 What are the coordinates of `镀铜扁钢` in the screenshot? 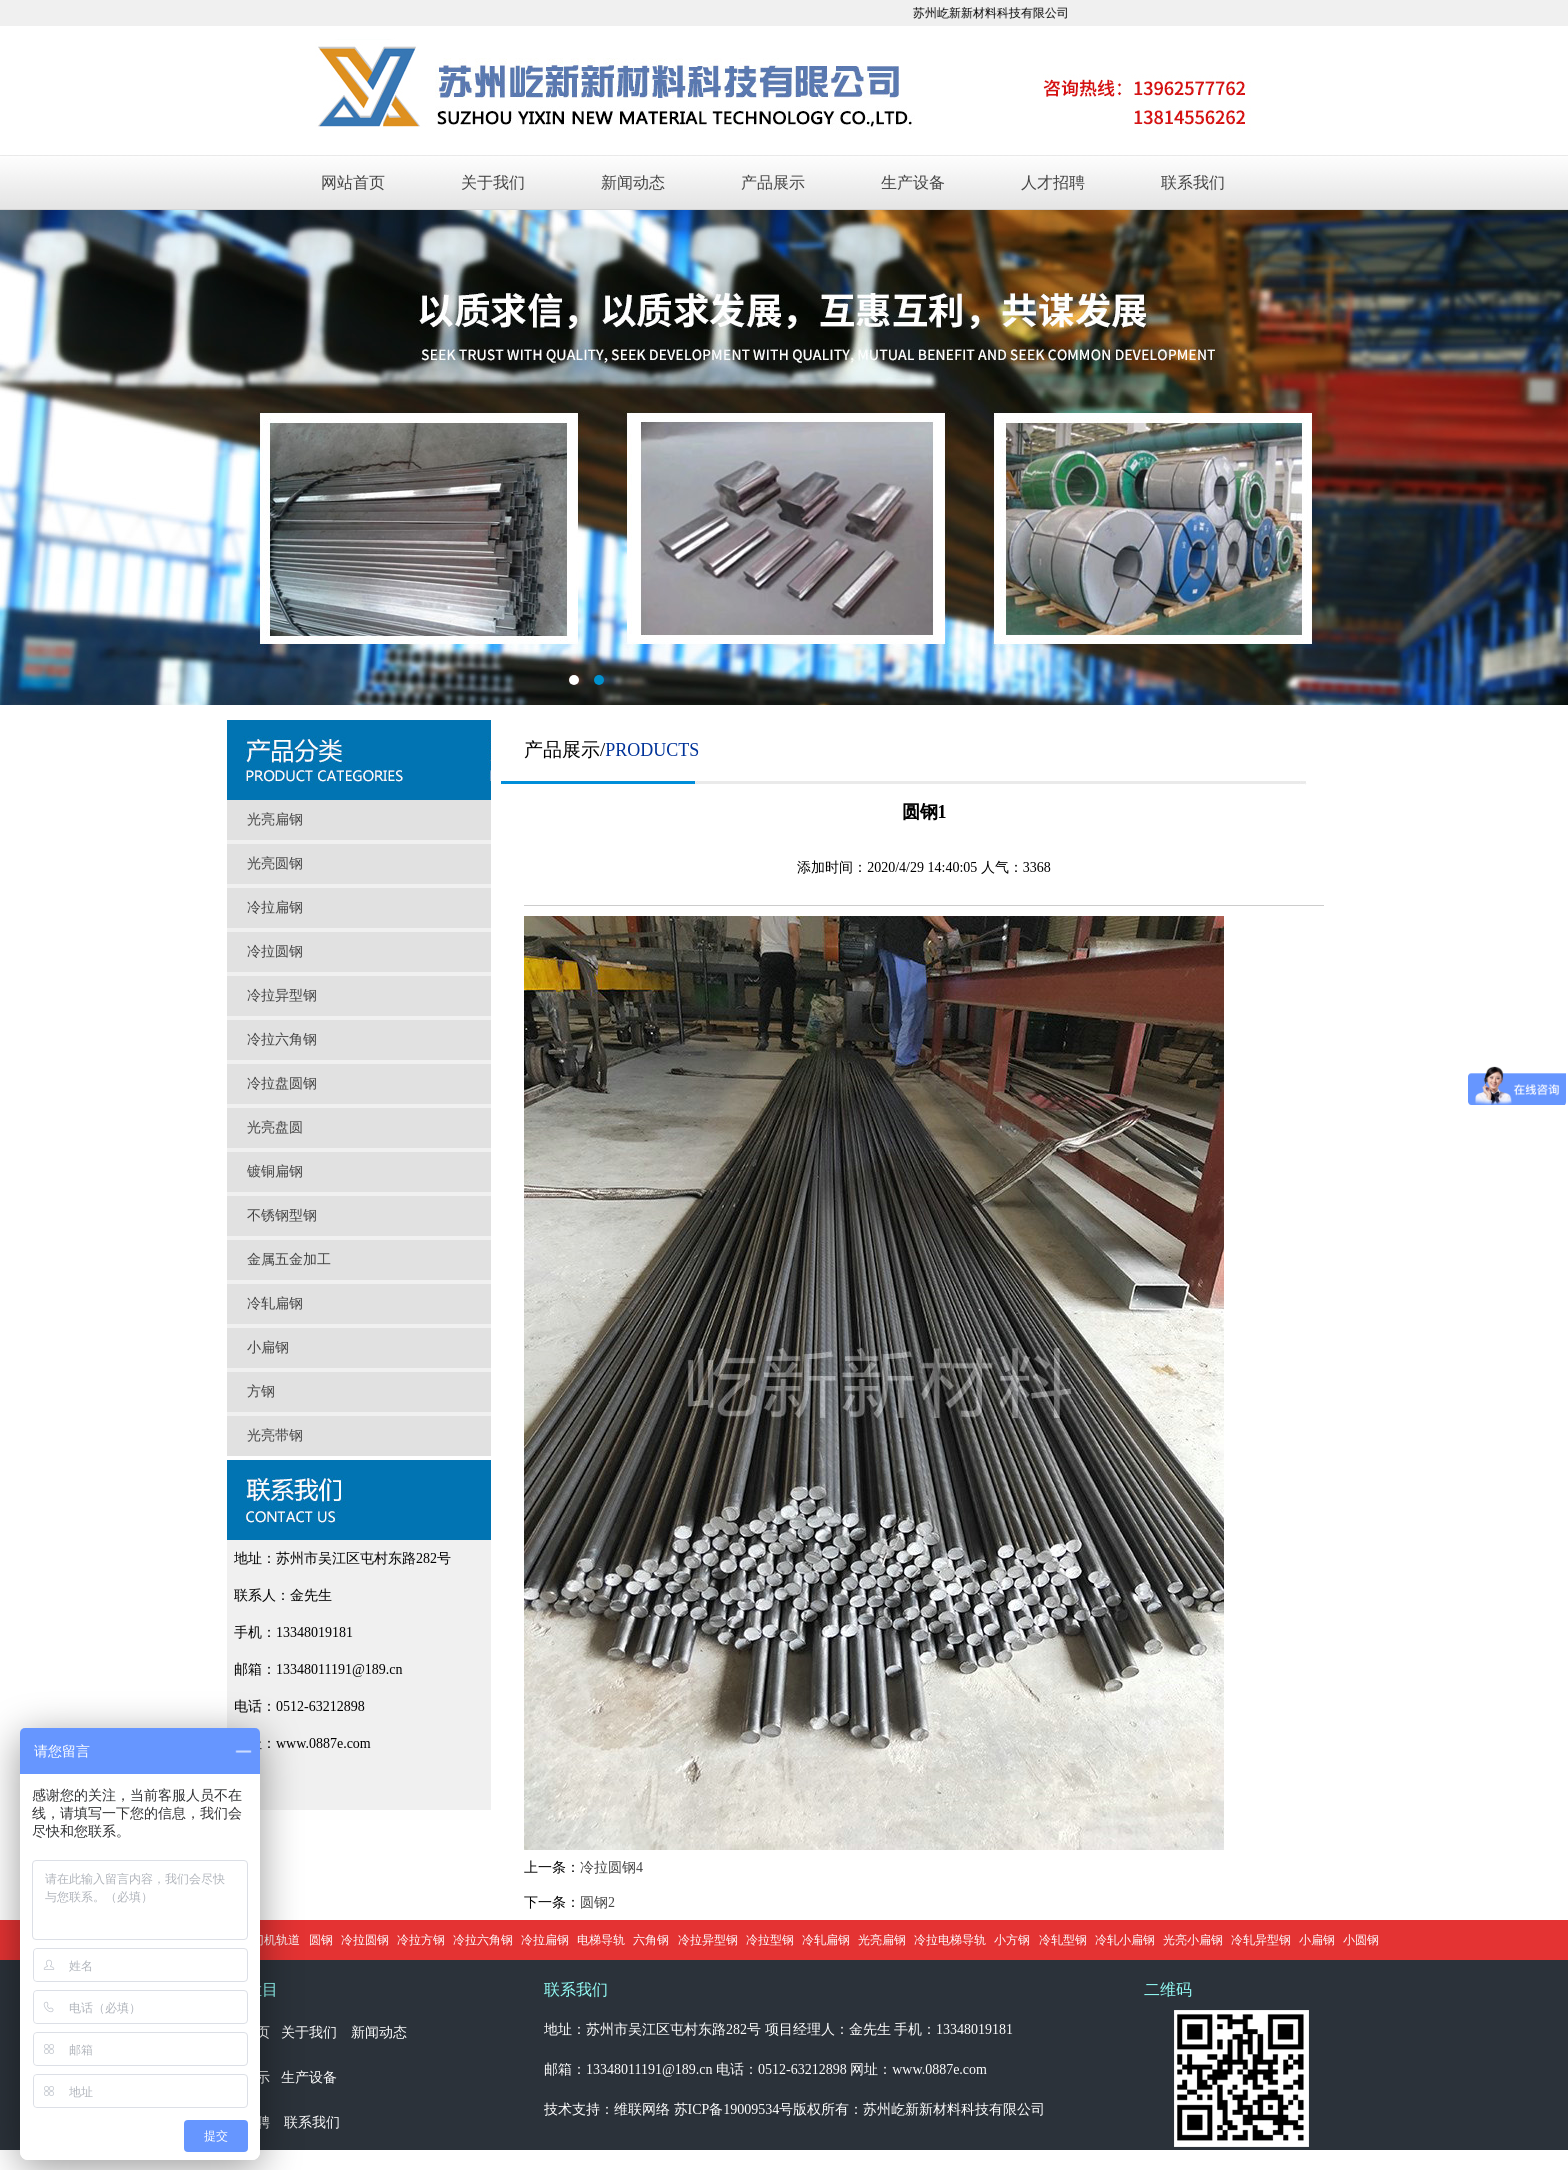 It's located at (275, 1171).